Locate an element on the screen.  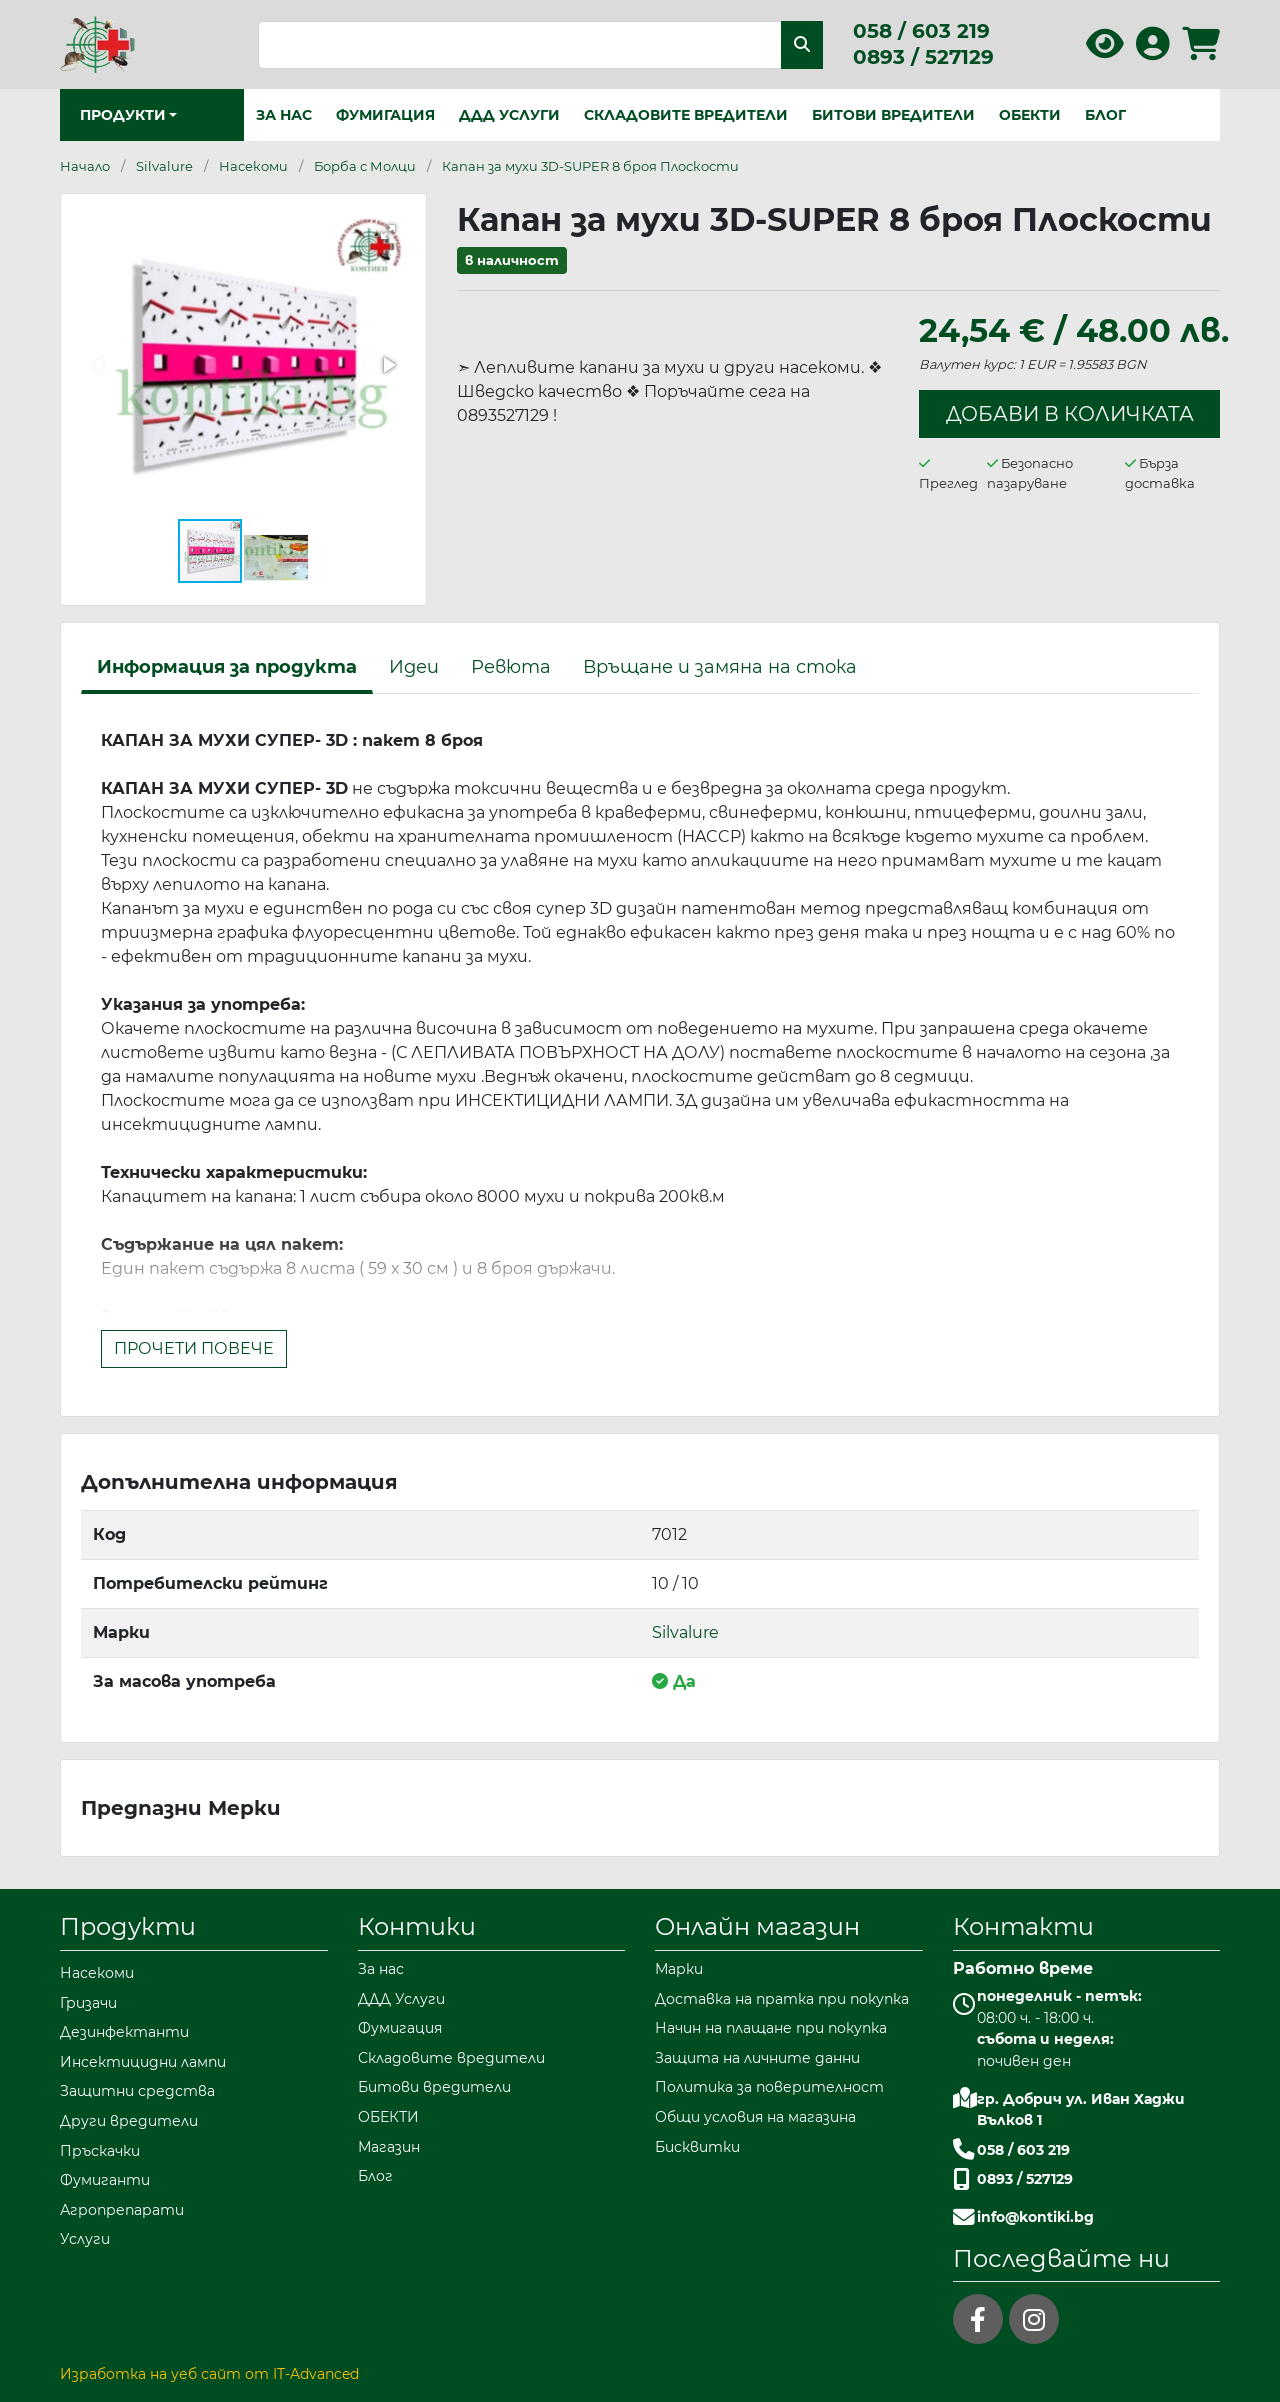
Фумиганти is located at coordinates (105, 2180).